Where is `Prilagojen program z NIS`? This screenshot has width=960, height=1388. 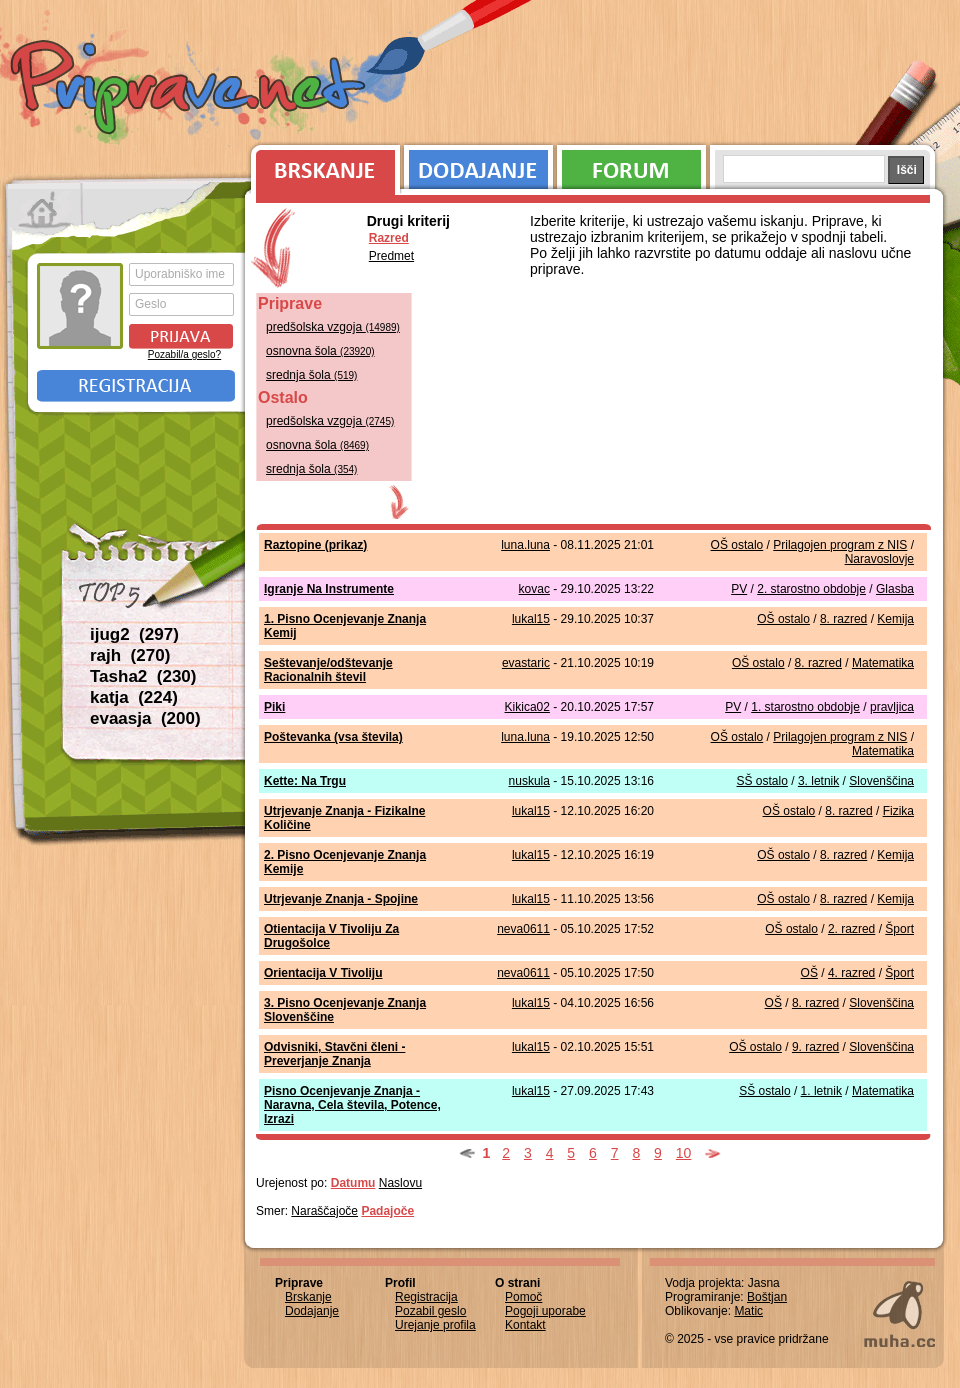
Prilagojen program z NIS is located at coordinates (840, 545).